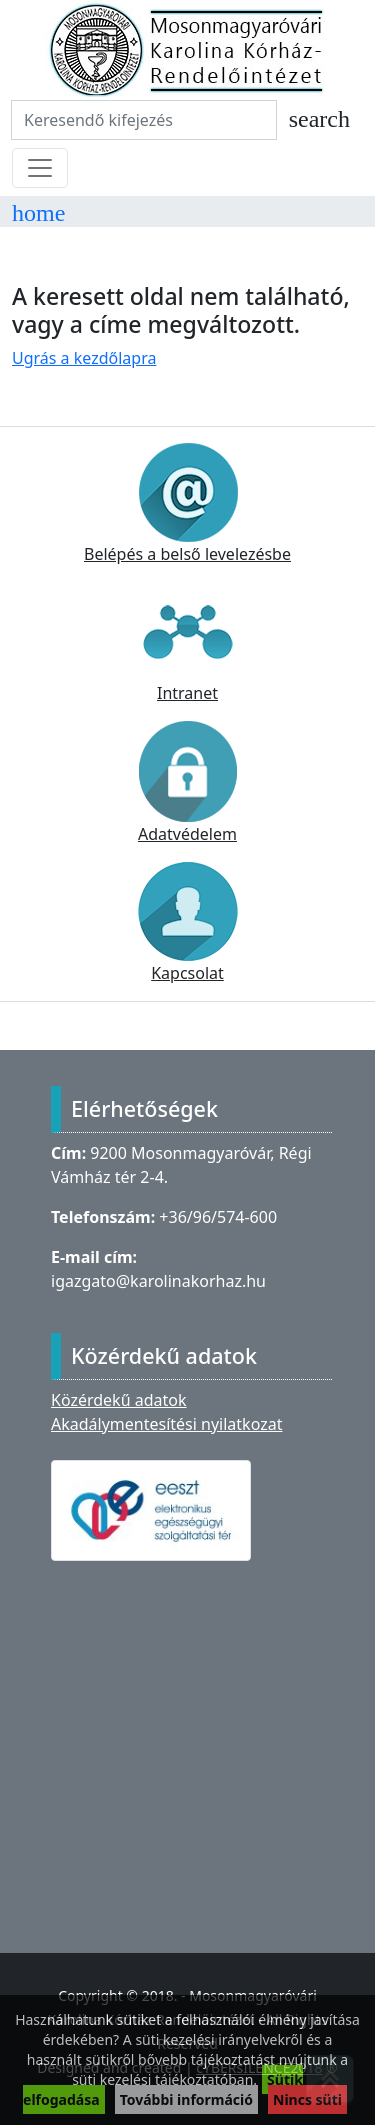  Describe the element at coordinates (188, 923) in the screenshot. I see `Kapcsolat` at that location.